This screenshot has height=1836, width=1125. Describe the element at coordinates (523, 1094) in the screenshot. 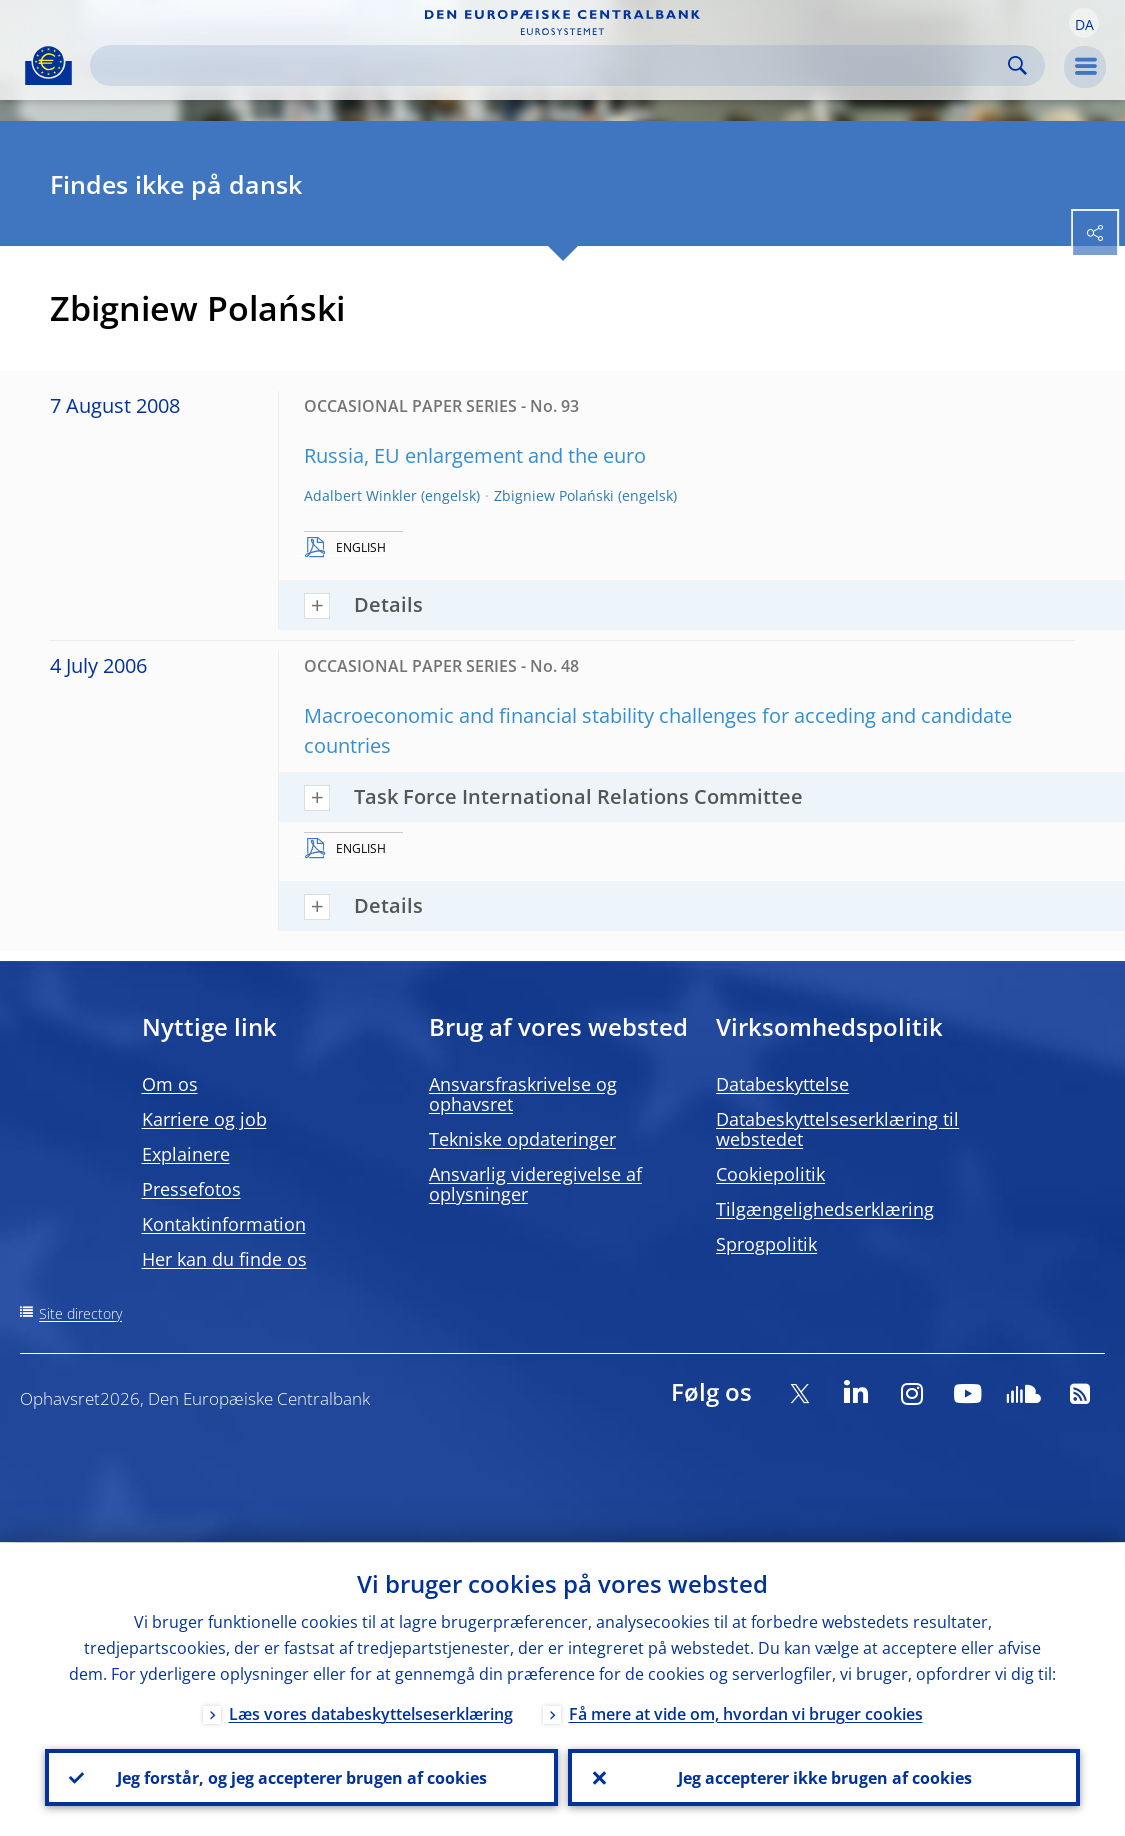

I see `Ansvarsfraskrivelse og ophavsret` at that location.